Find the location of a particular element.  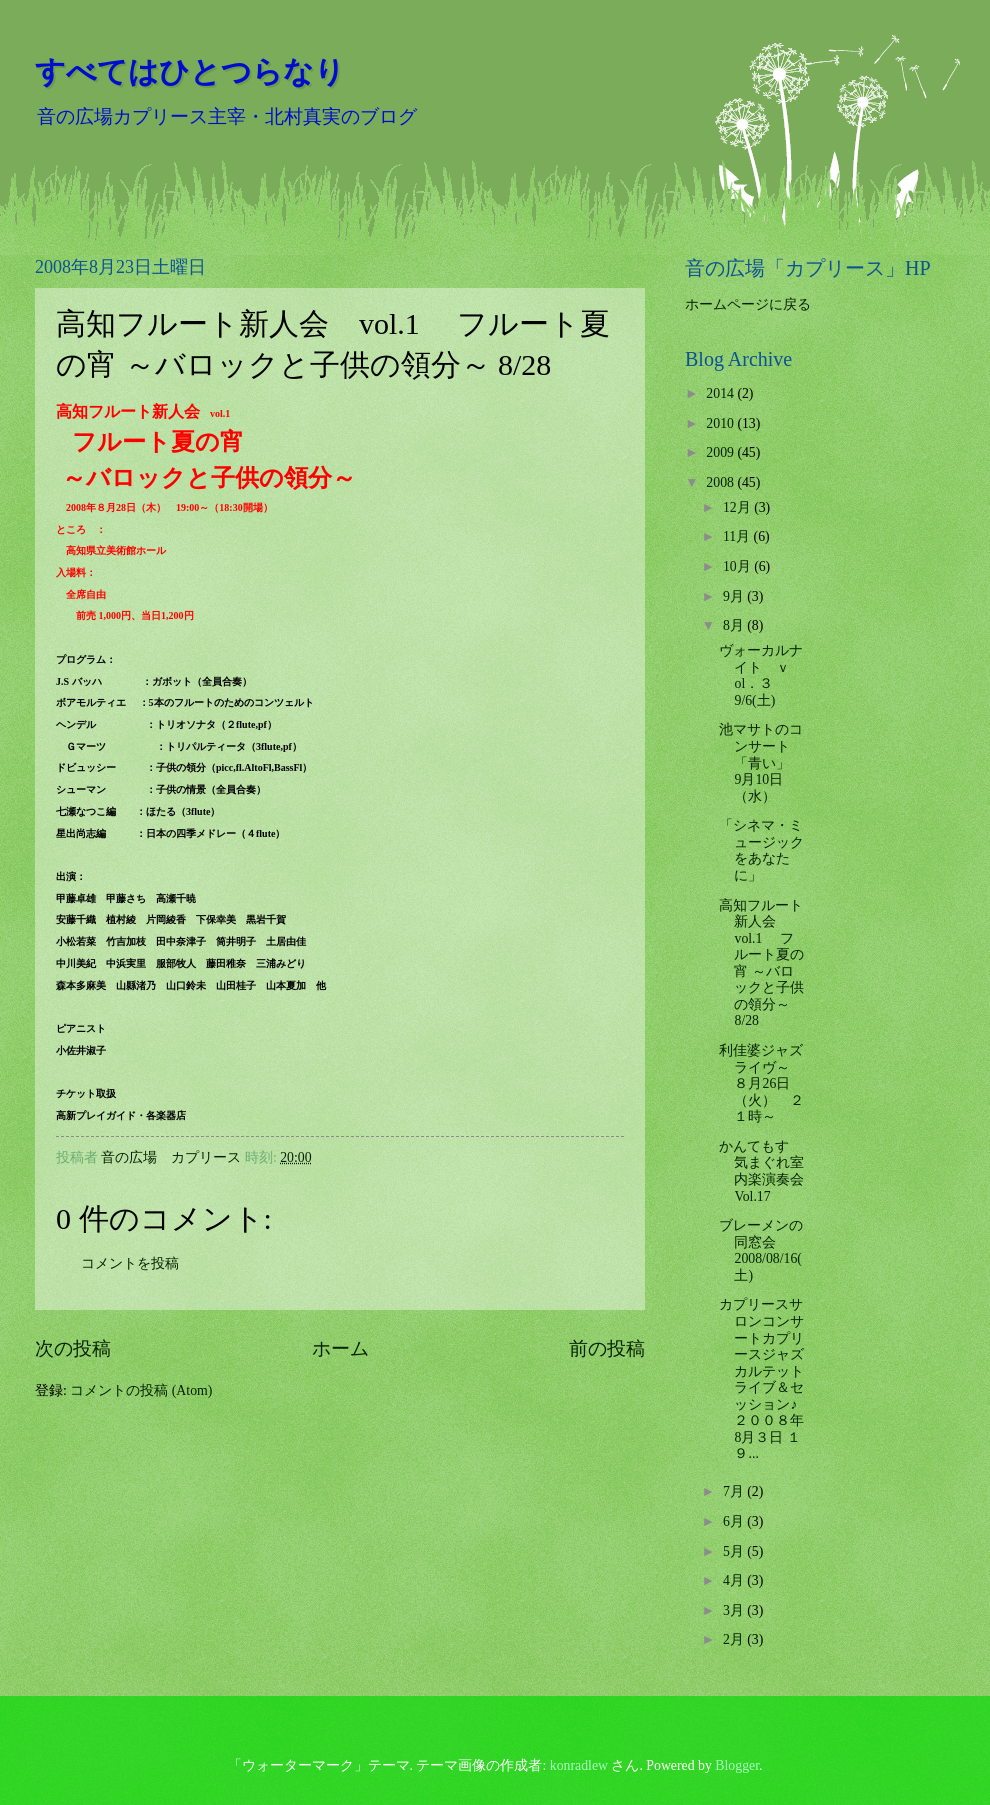

ホームページに戻る is located at coordinates (748, 304).